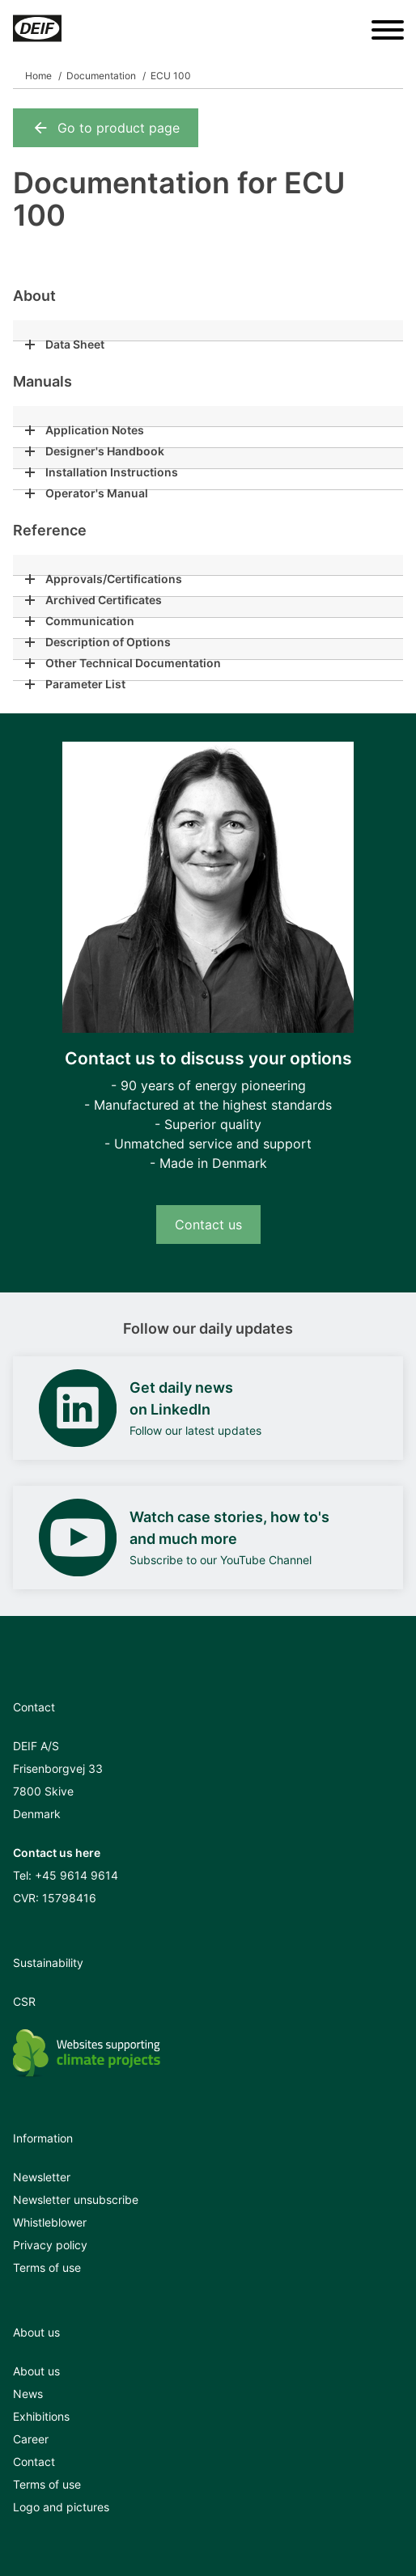  What do you see at coordinates (61, 2507) in the screenshot?
I see `Logo and pictures` at bounding box center [61, 2507].